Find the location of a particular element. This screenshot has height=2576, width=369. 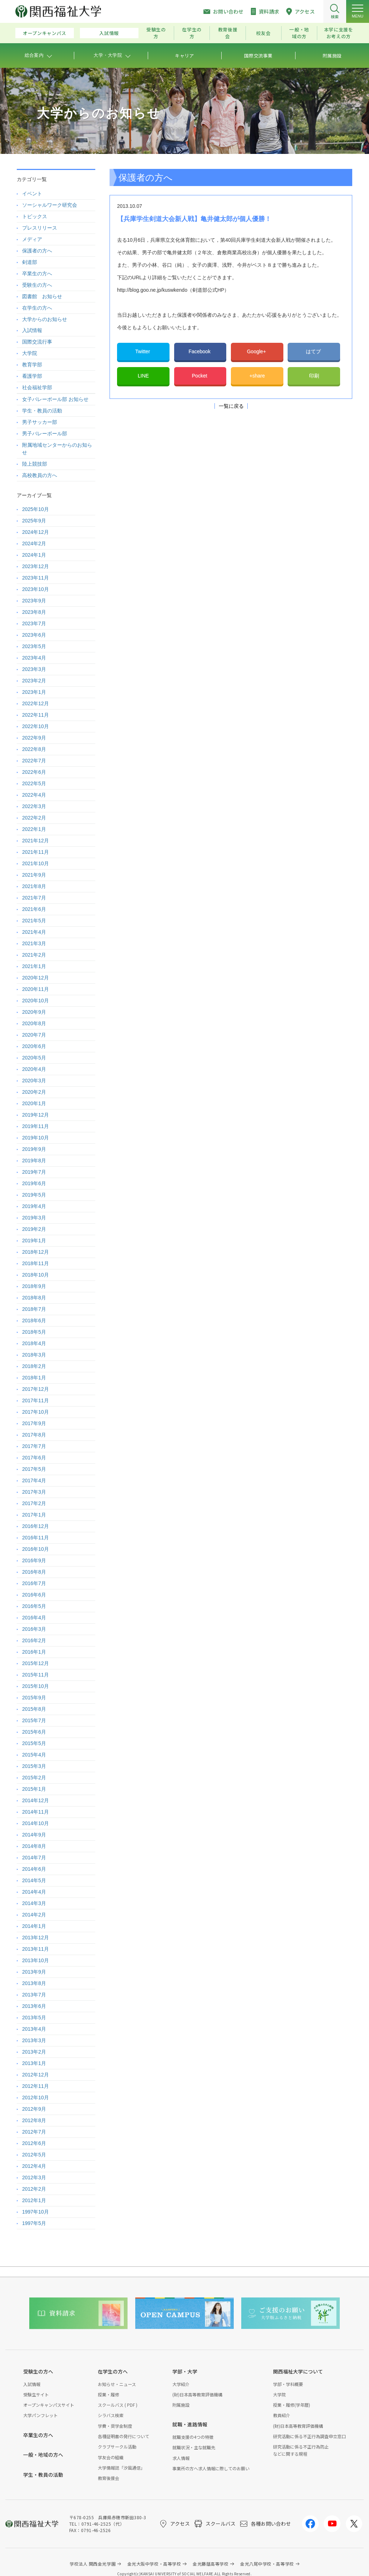

2024年12月 is located at coordinates (35, 532).